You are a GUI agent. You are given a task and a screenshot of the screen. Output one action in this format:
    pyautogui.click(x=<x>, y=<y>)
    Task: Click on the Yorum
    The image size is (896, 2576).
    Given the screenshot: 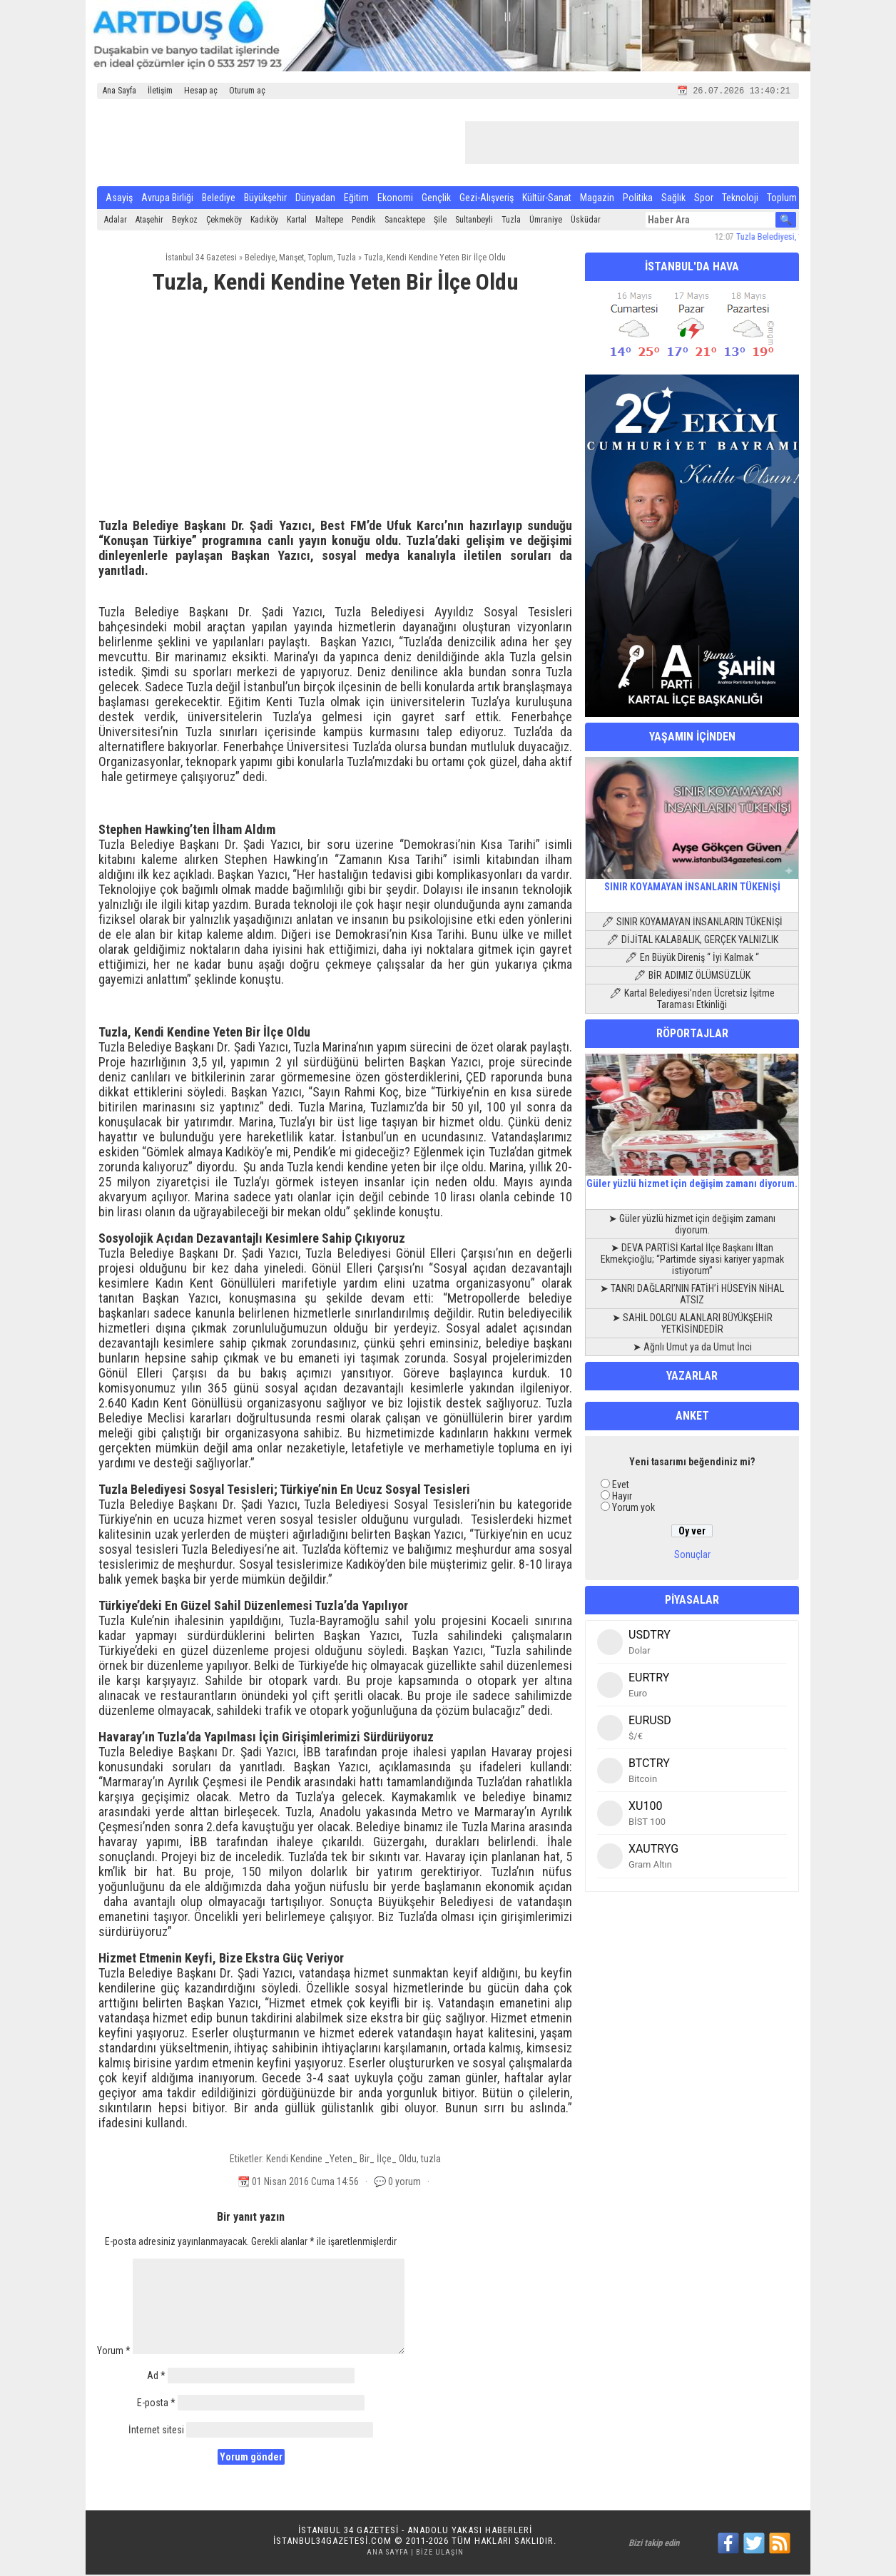 What is the action you would take?
    pyautogui.click(x=114, y=2352)
    